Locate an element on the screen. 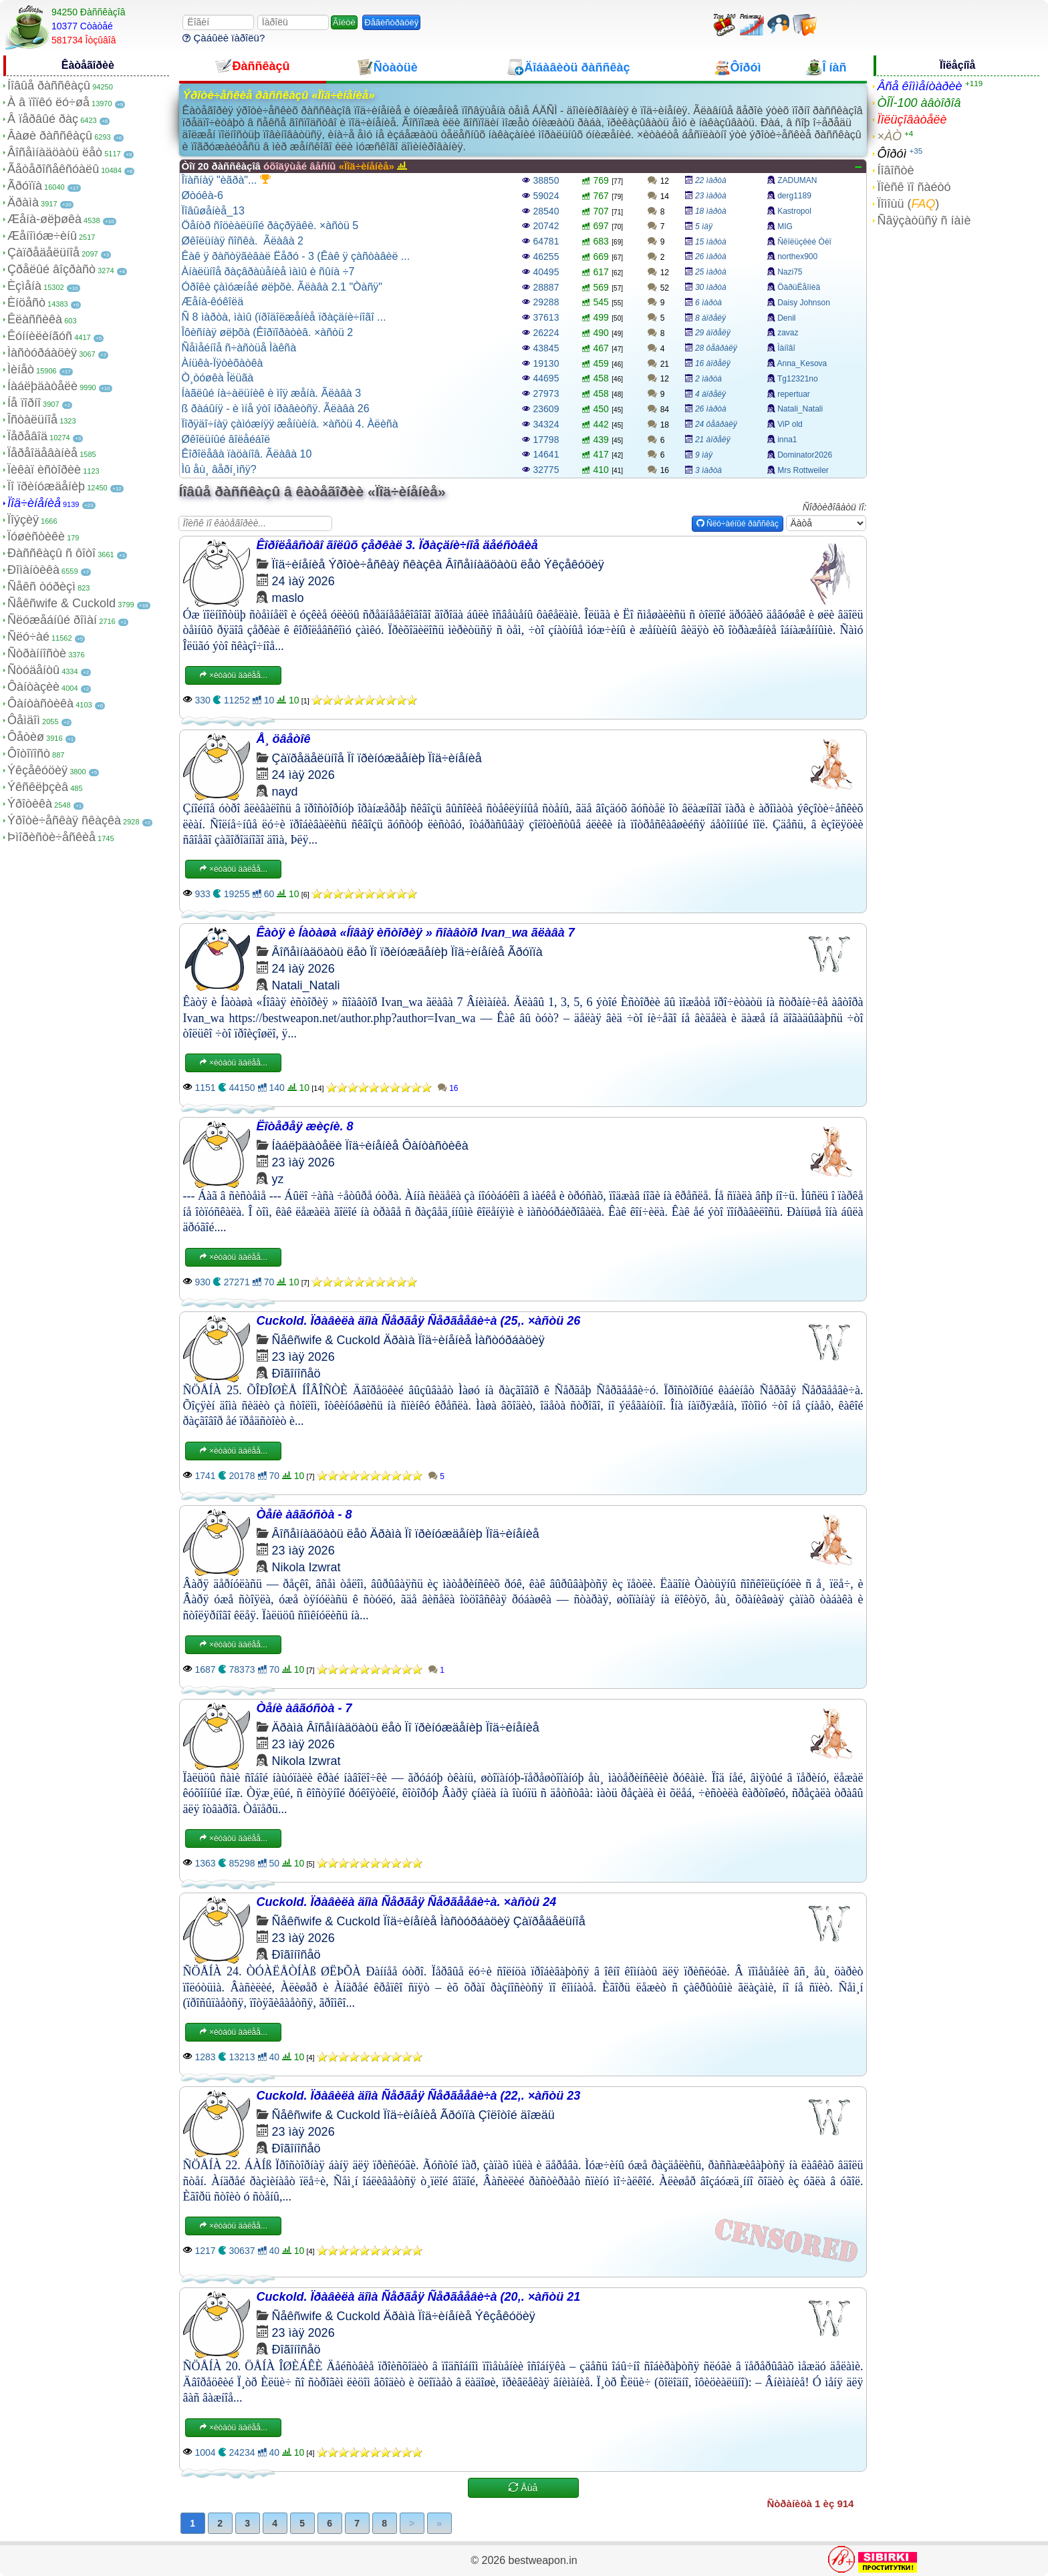  Ìèíåò is located at coordinates (20, 369).